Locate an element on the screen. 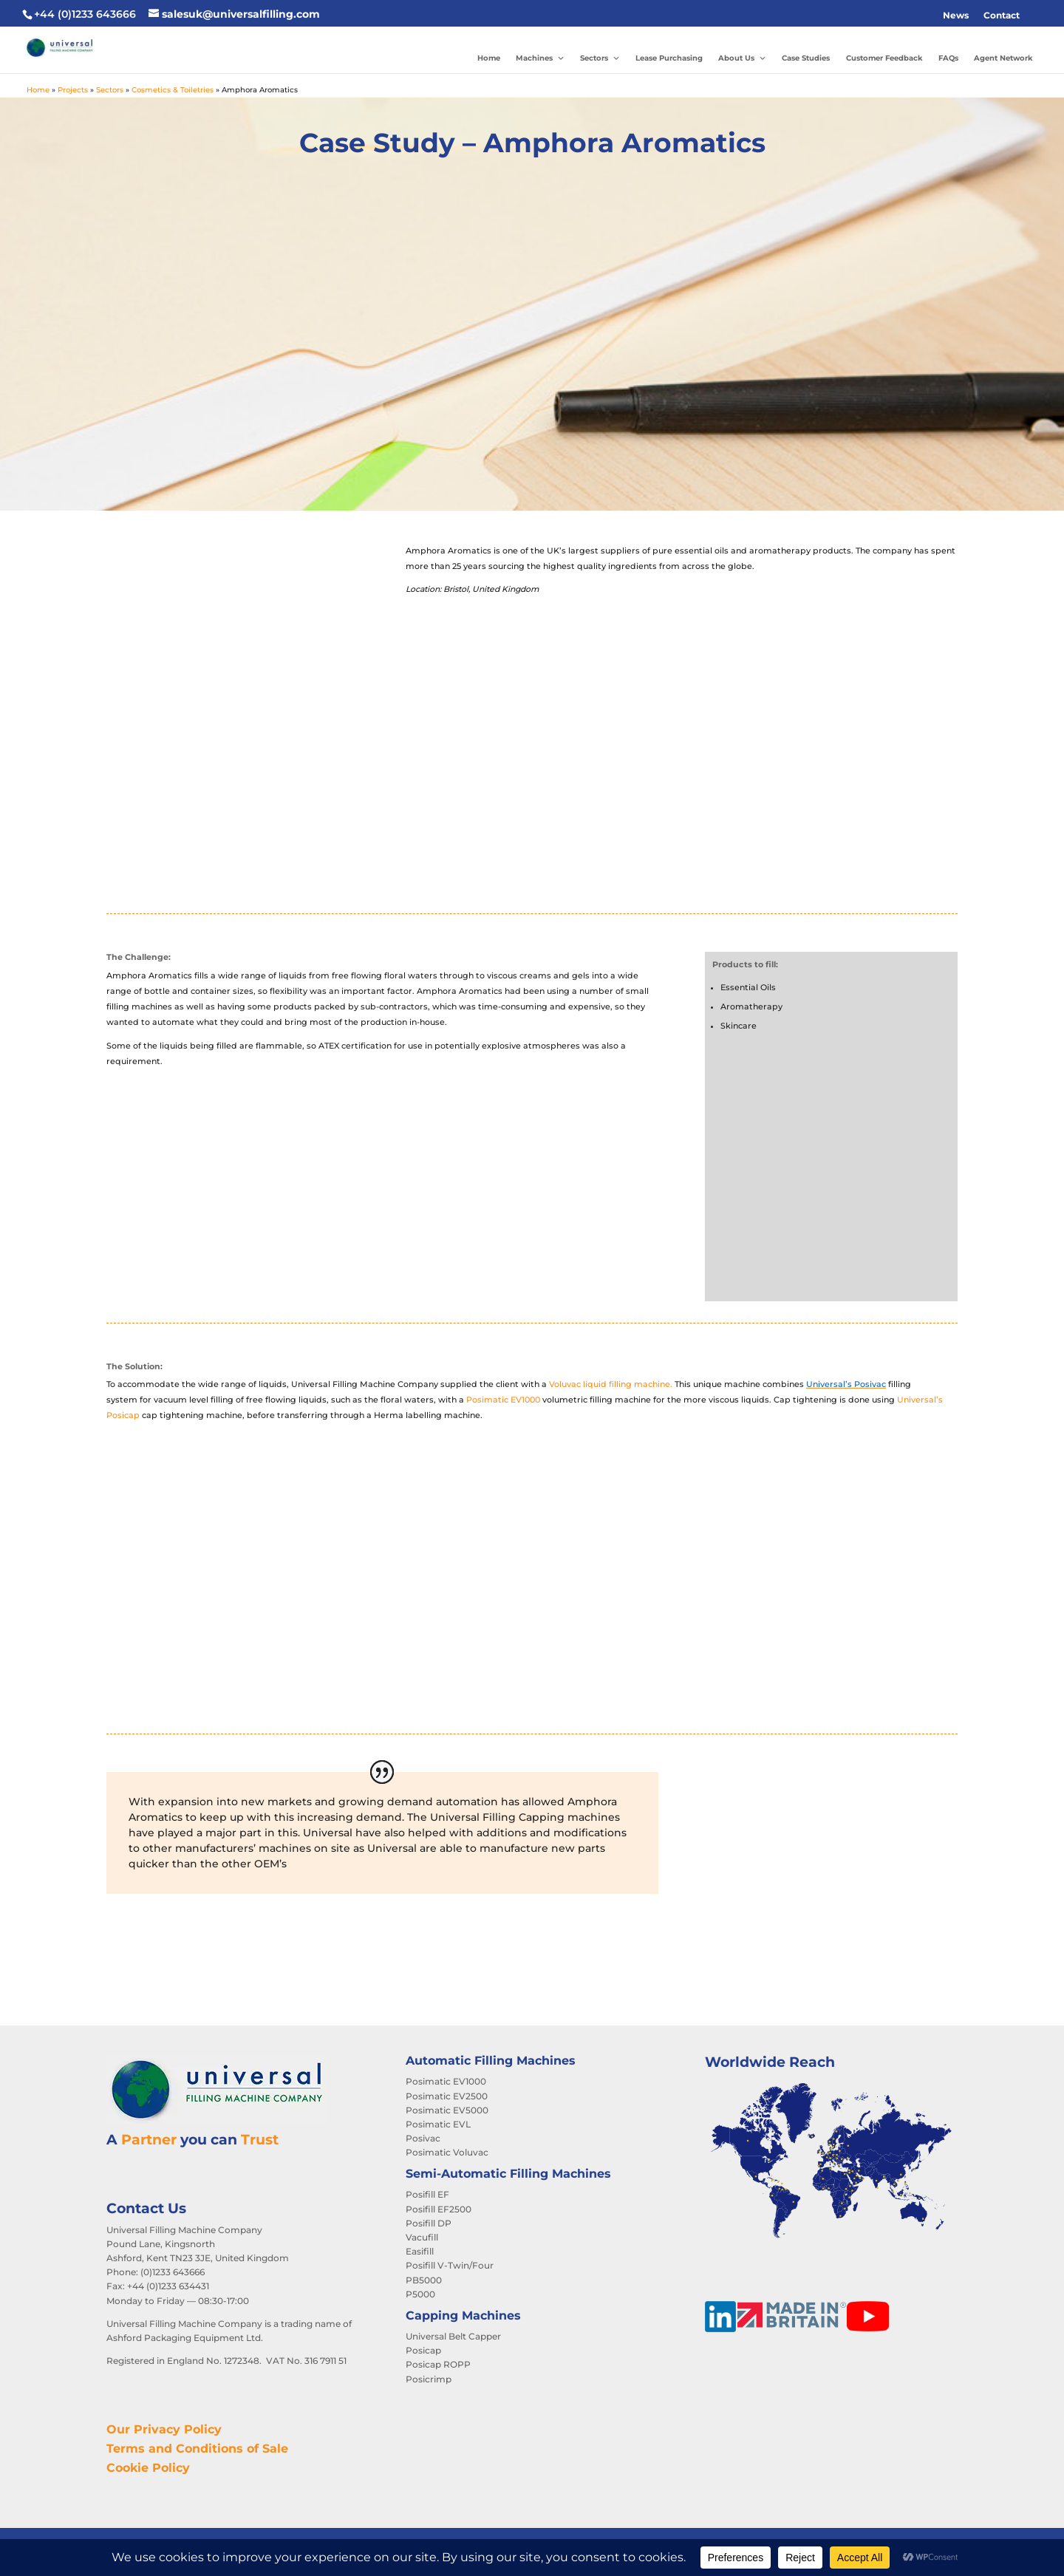 The height and width of the screenshot is (2576, 1064). Home is located at coordinates (488, 58).